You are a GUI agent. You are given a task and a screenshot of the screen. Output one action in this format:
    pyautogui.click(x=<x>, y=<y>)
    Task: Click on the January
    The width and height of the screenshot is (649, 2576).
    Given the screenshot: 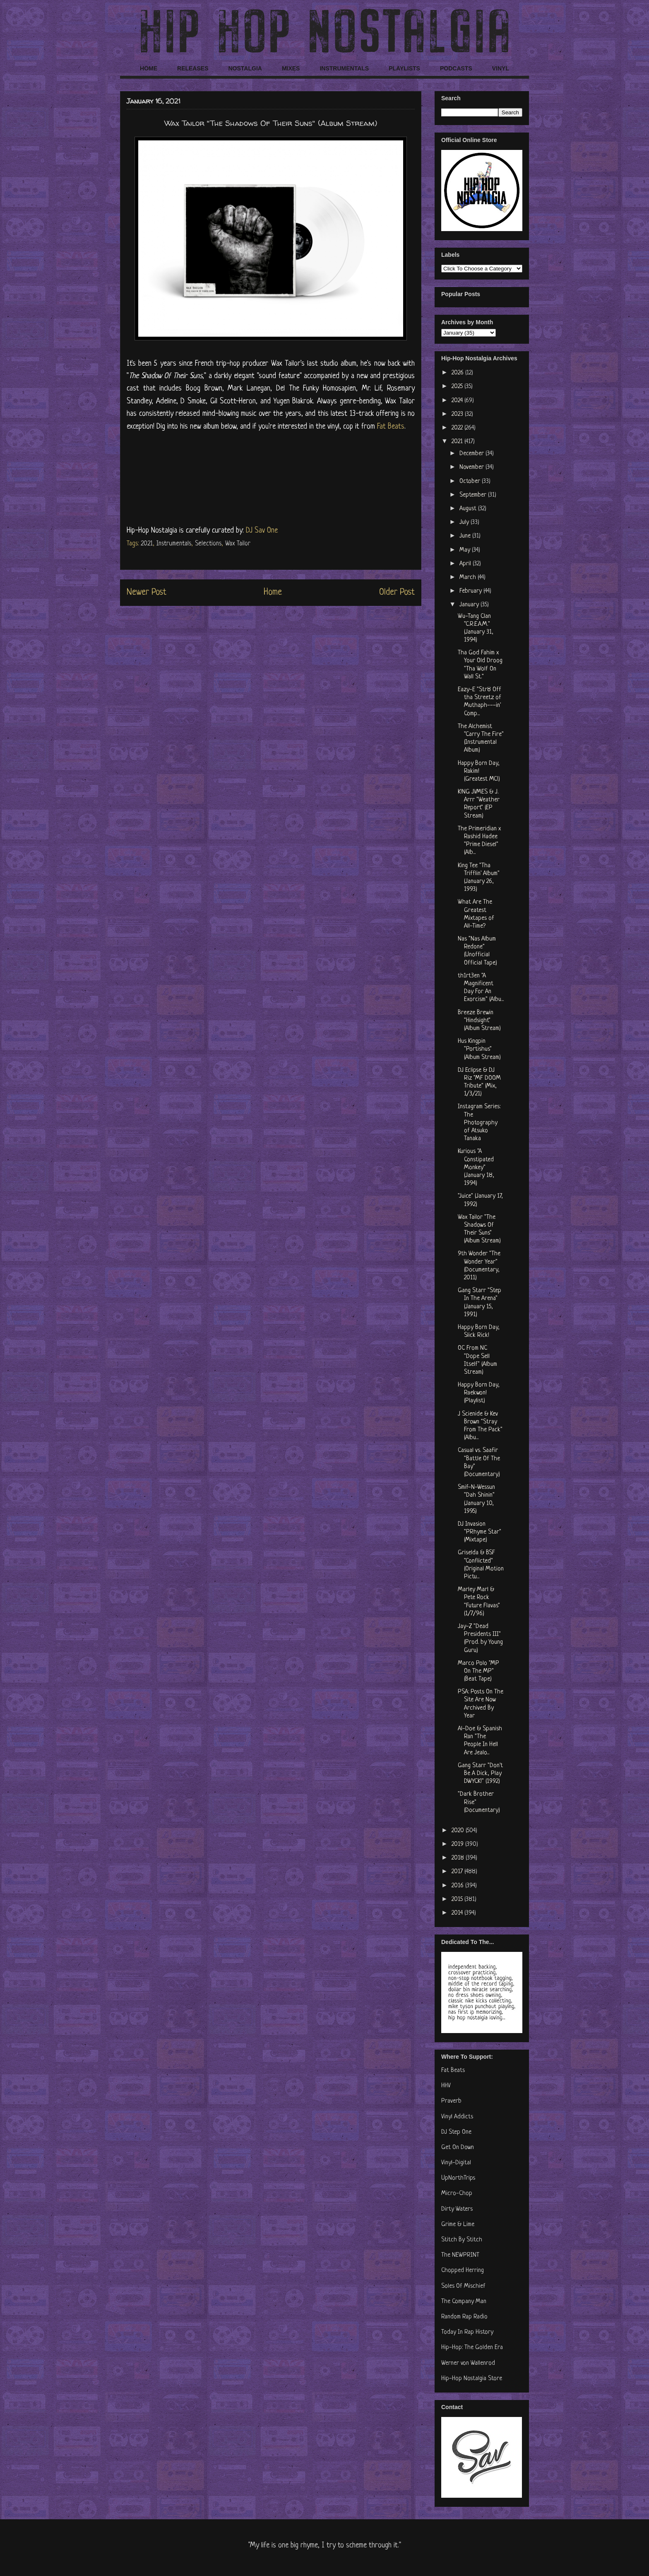 What is the action you would take?
    pyautogui.click(x=470, y=604)
    